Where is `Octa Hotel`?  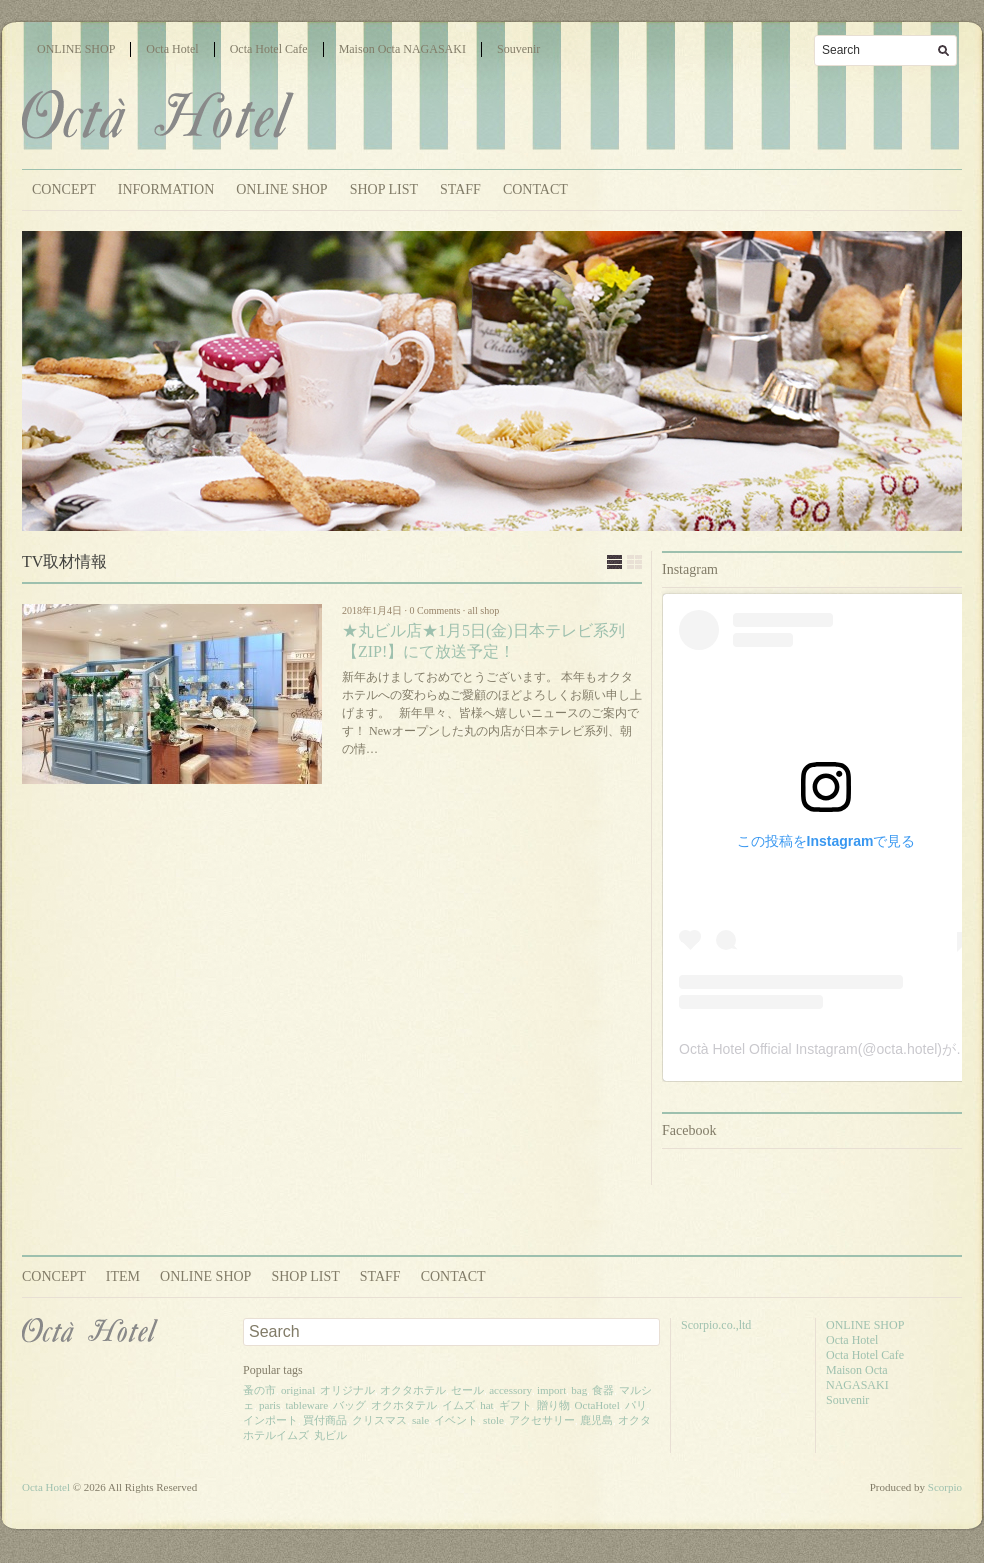 Octa Hotel is located at coordinates (172, 49).